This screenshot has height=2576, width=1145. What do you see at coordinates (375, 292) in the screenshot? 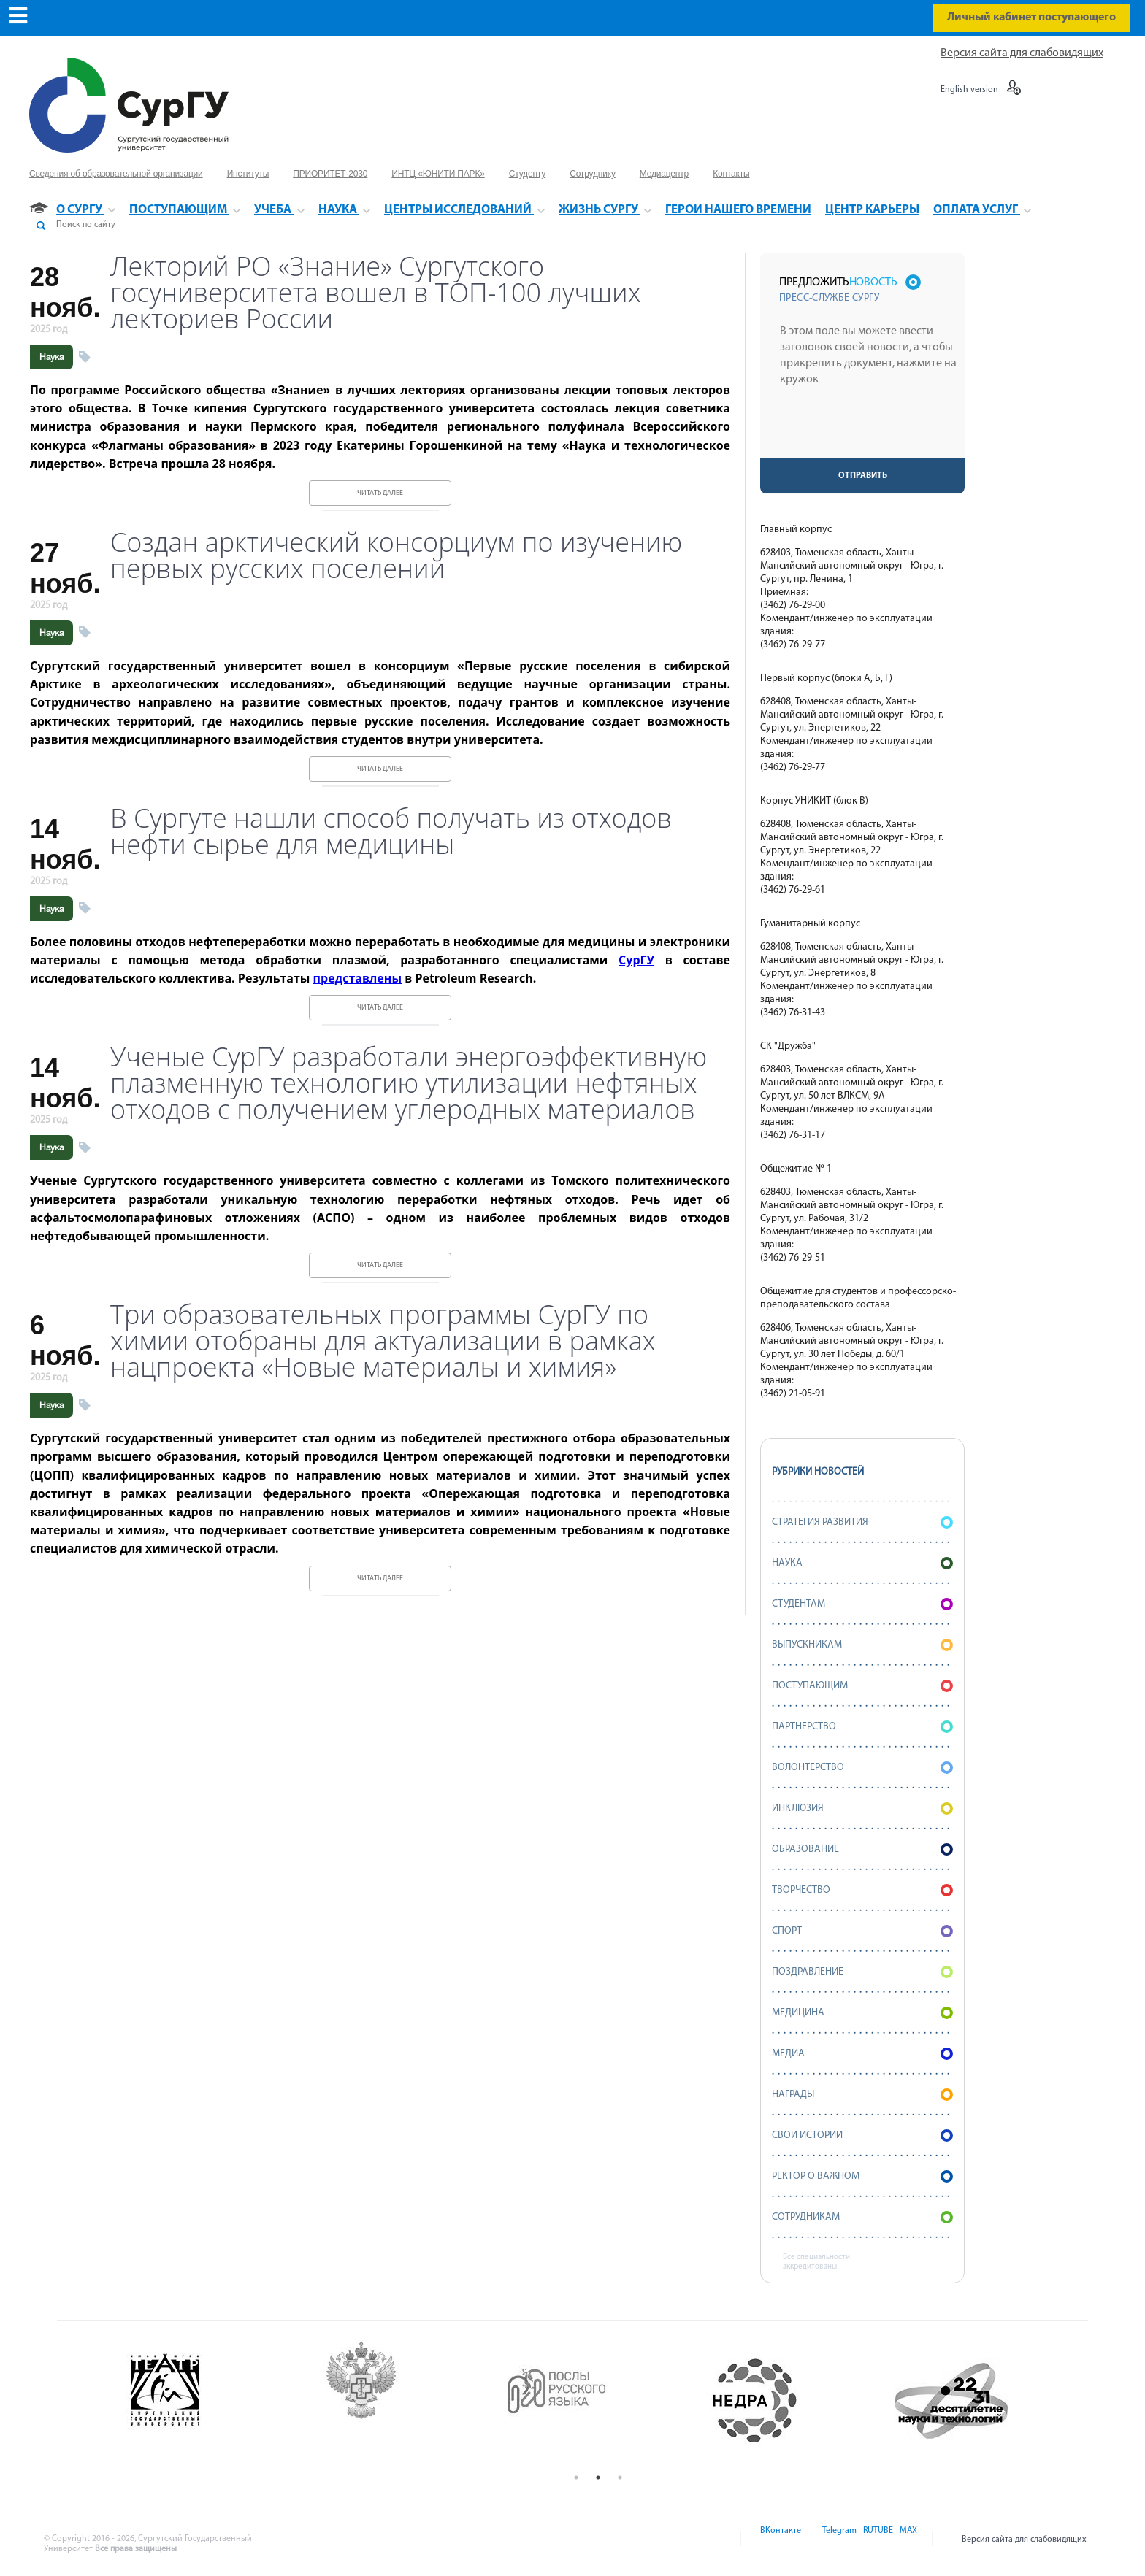
I see `Лекторий РО «Знание» Сургутского госуниверситета вошел в ТОП-100 лучших лекториев России` at bounding box center [375, 292].